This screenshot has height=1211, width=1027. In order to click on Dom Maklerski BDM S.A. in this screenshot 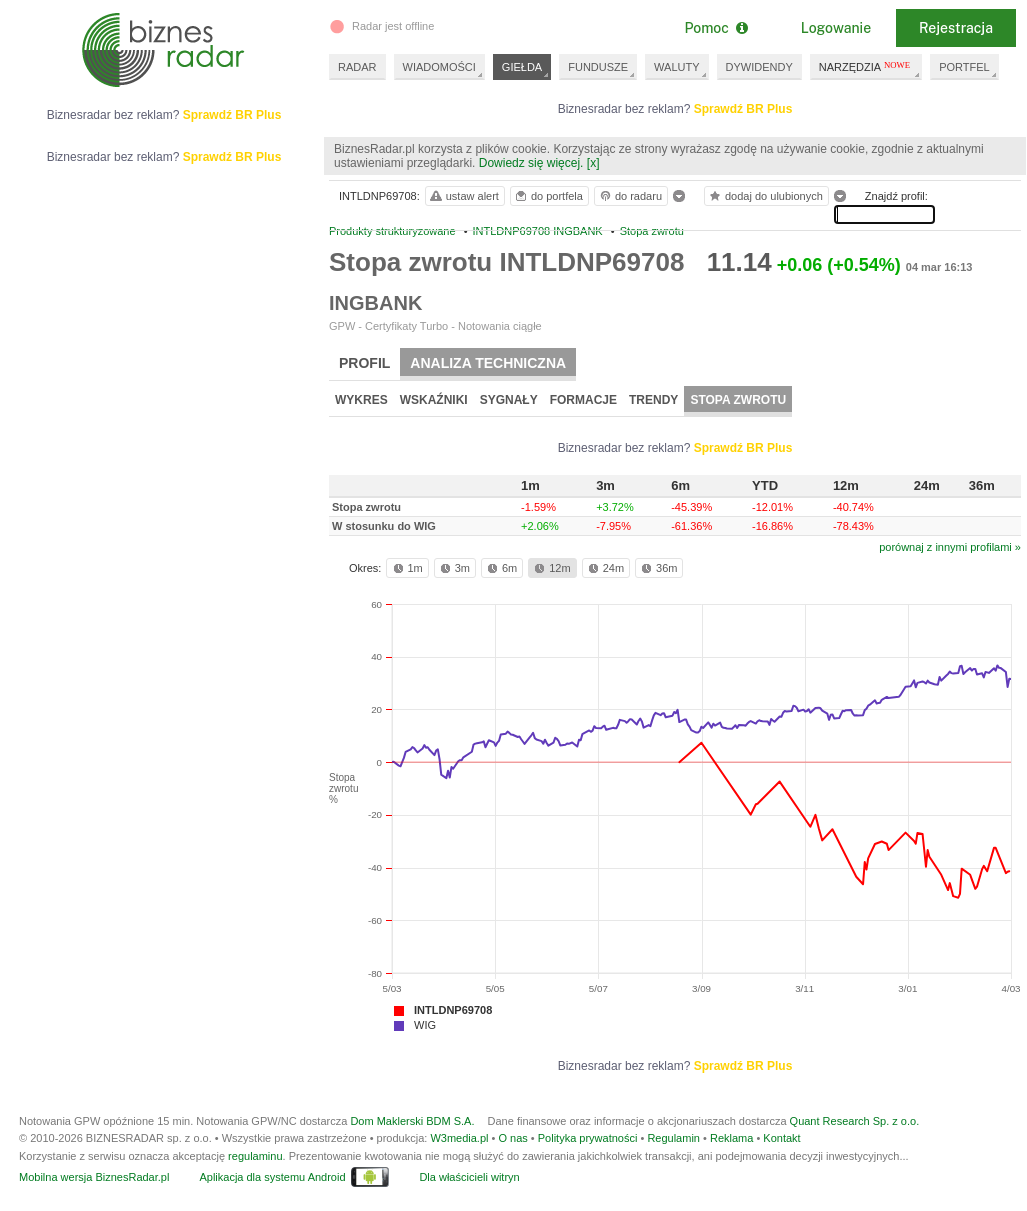, I will do `click(412, 1121)`.